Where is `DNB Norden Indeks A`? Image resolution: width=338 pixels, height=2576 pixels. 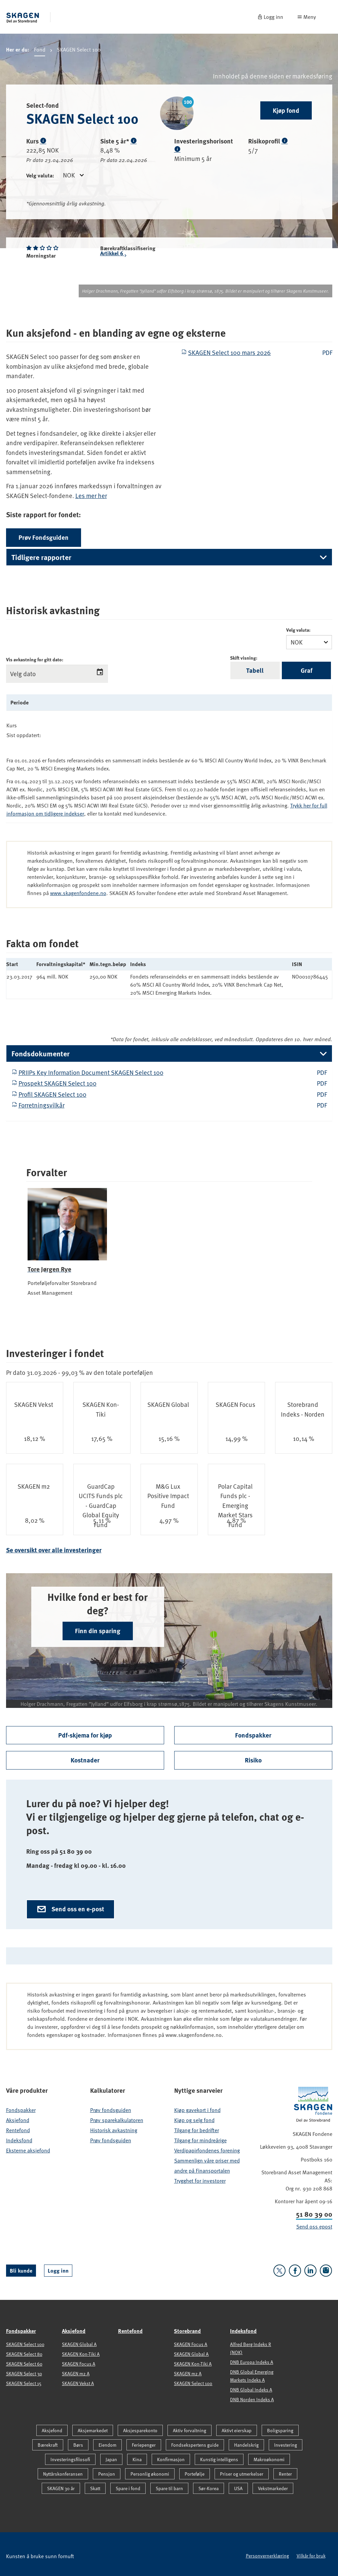 DNB Norden Indeks A is located at coordinates (252, 2399).